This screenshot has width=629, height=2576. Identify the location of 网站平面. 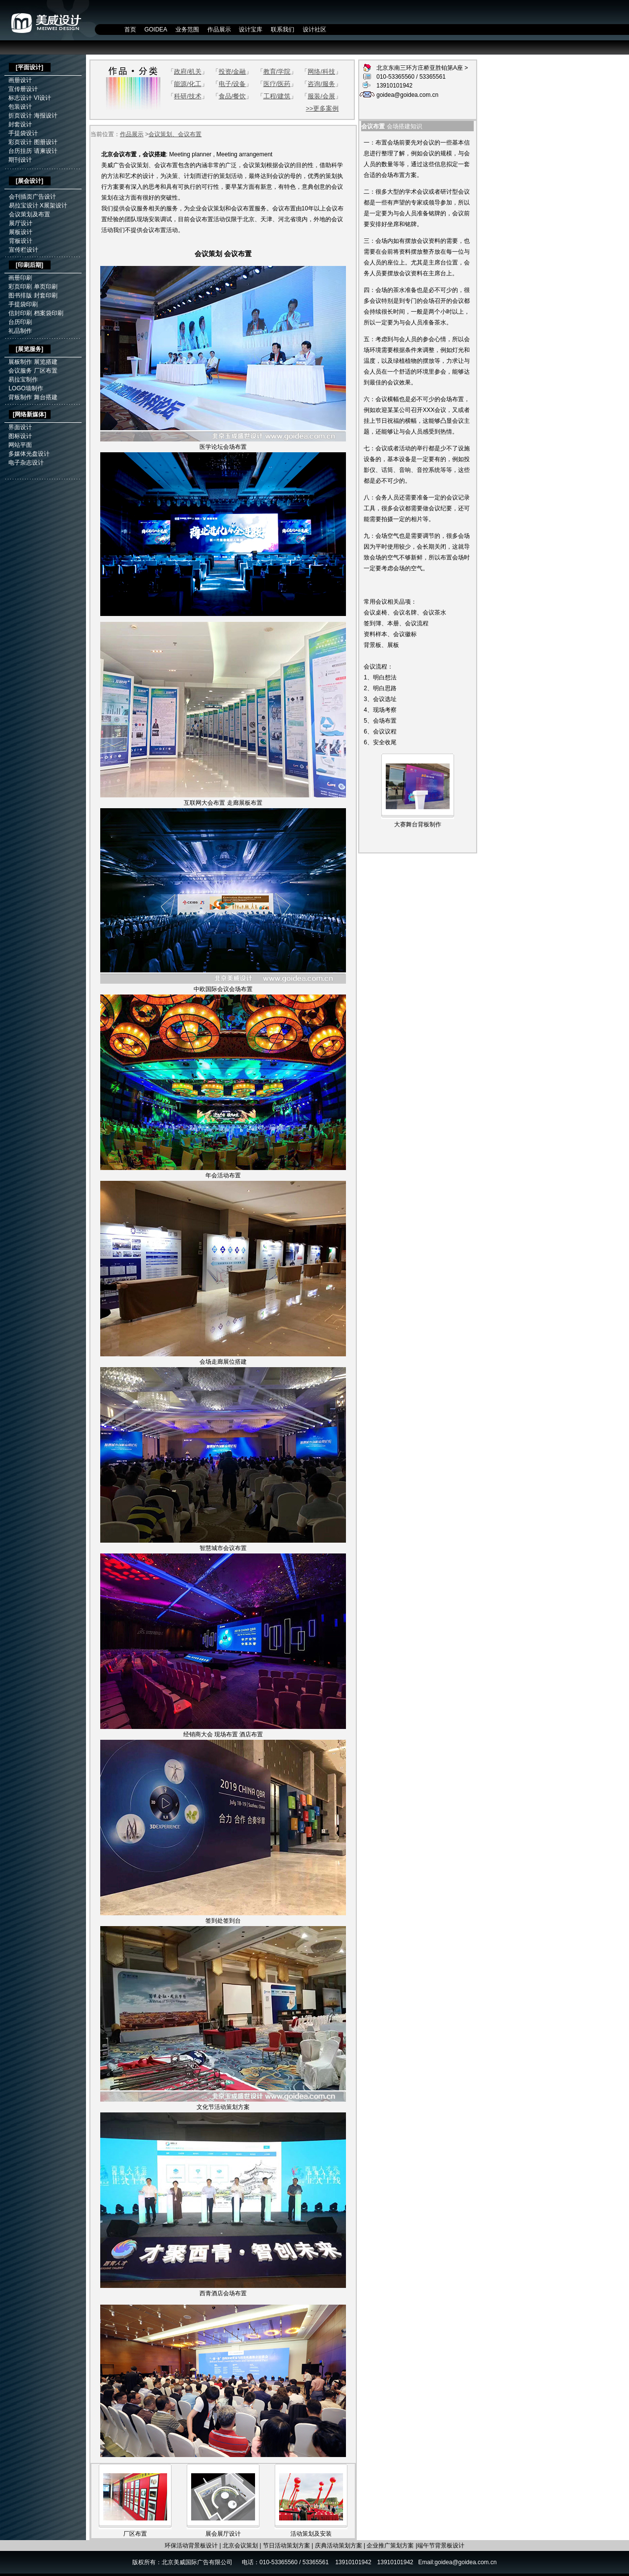
(20, 444).